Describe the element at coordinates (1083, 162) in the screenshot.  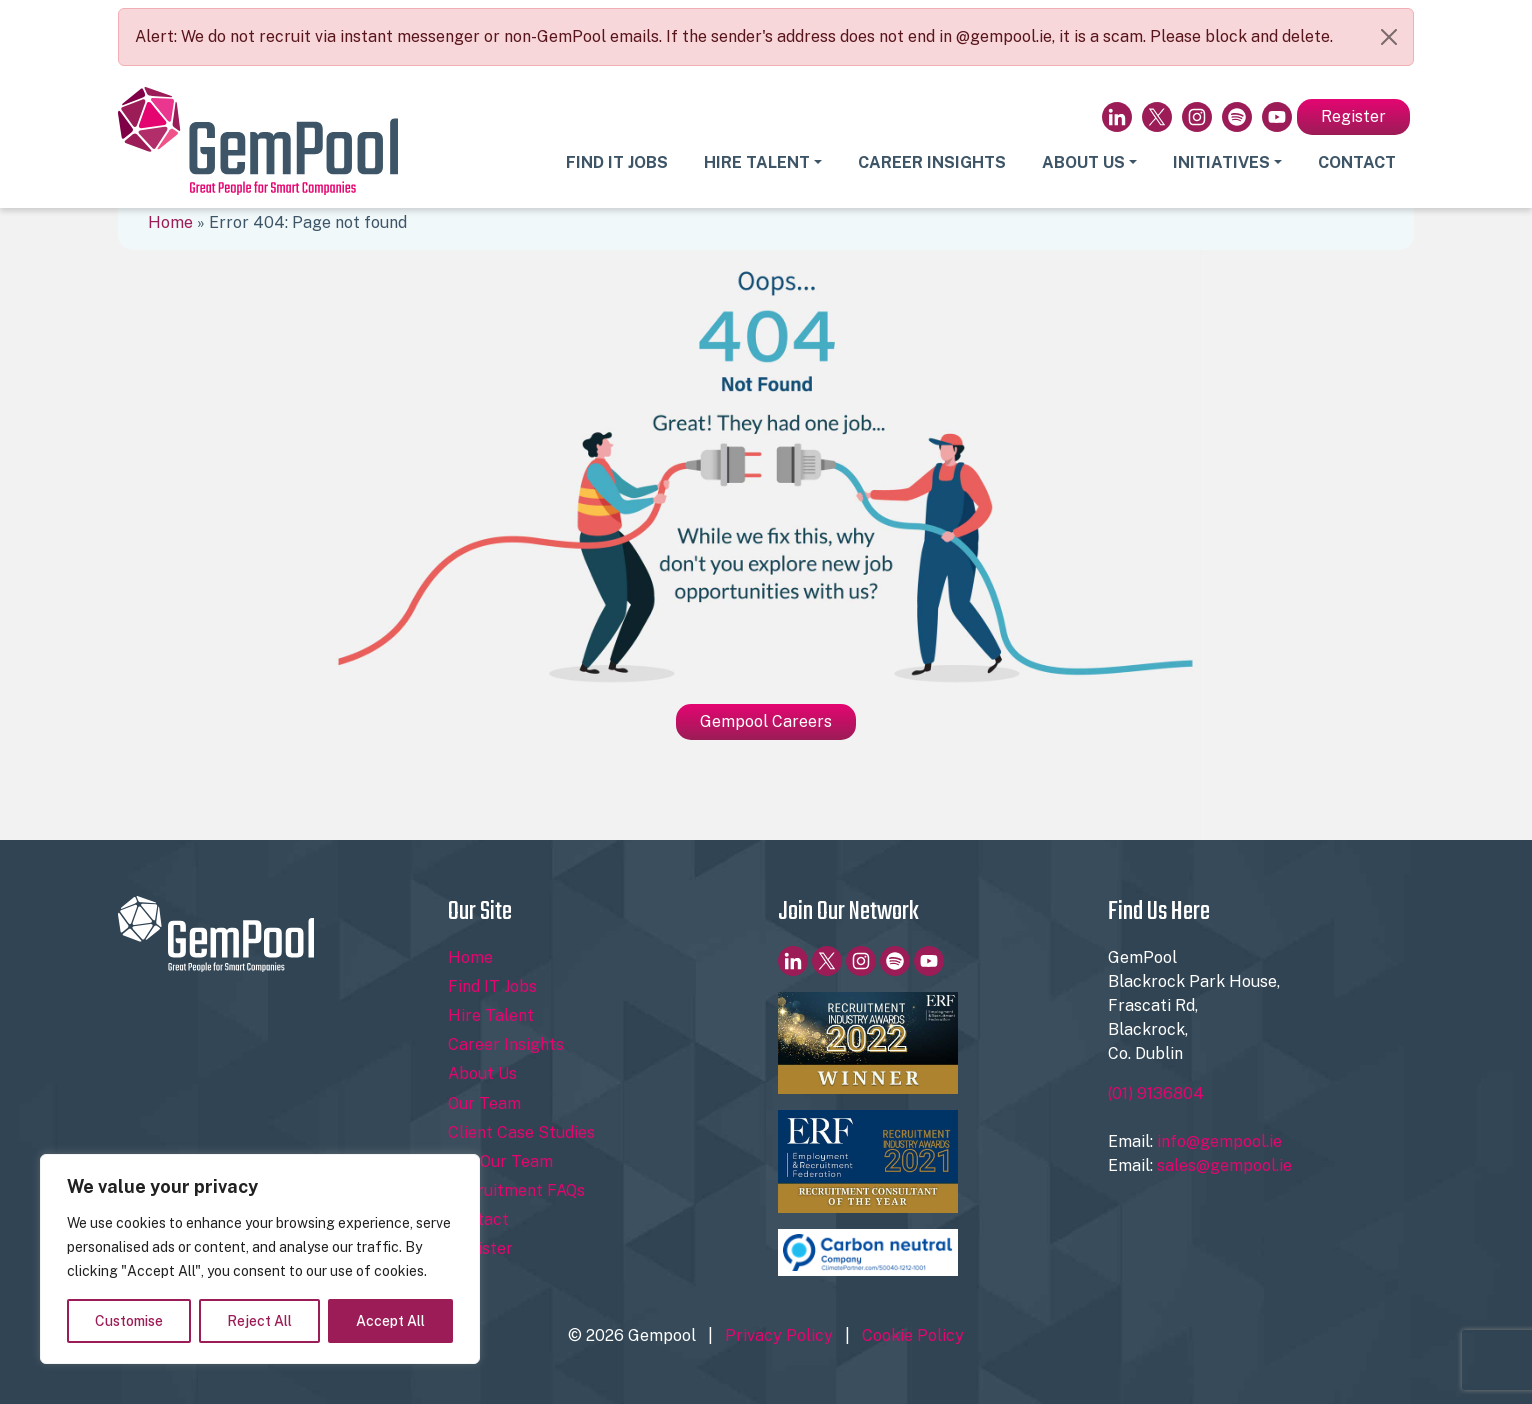
I see `About Us` at that location.